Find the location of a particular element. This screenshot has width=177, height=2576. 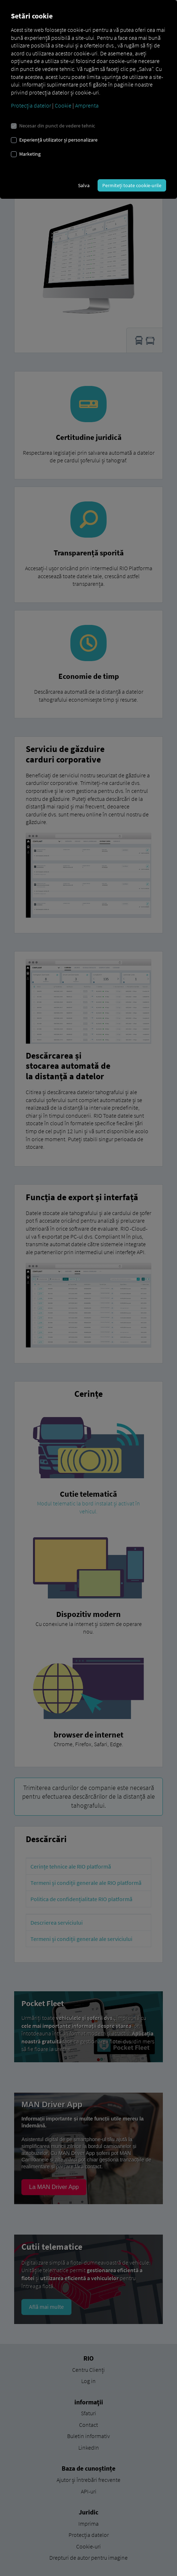

Protecția datelor is located at coordinates (31, 105).